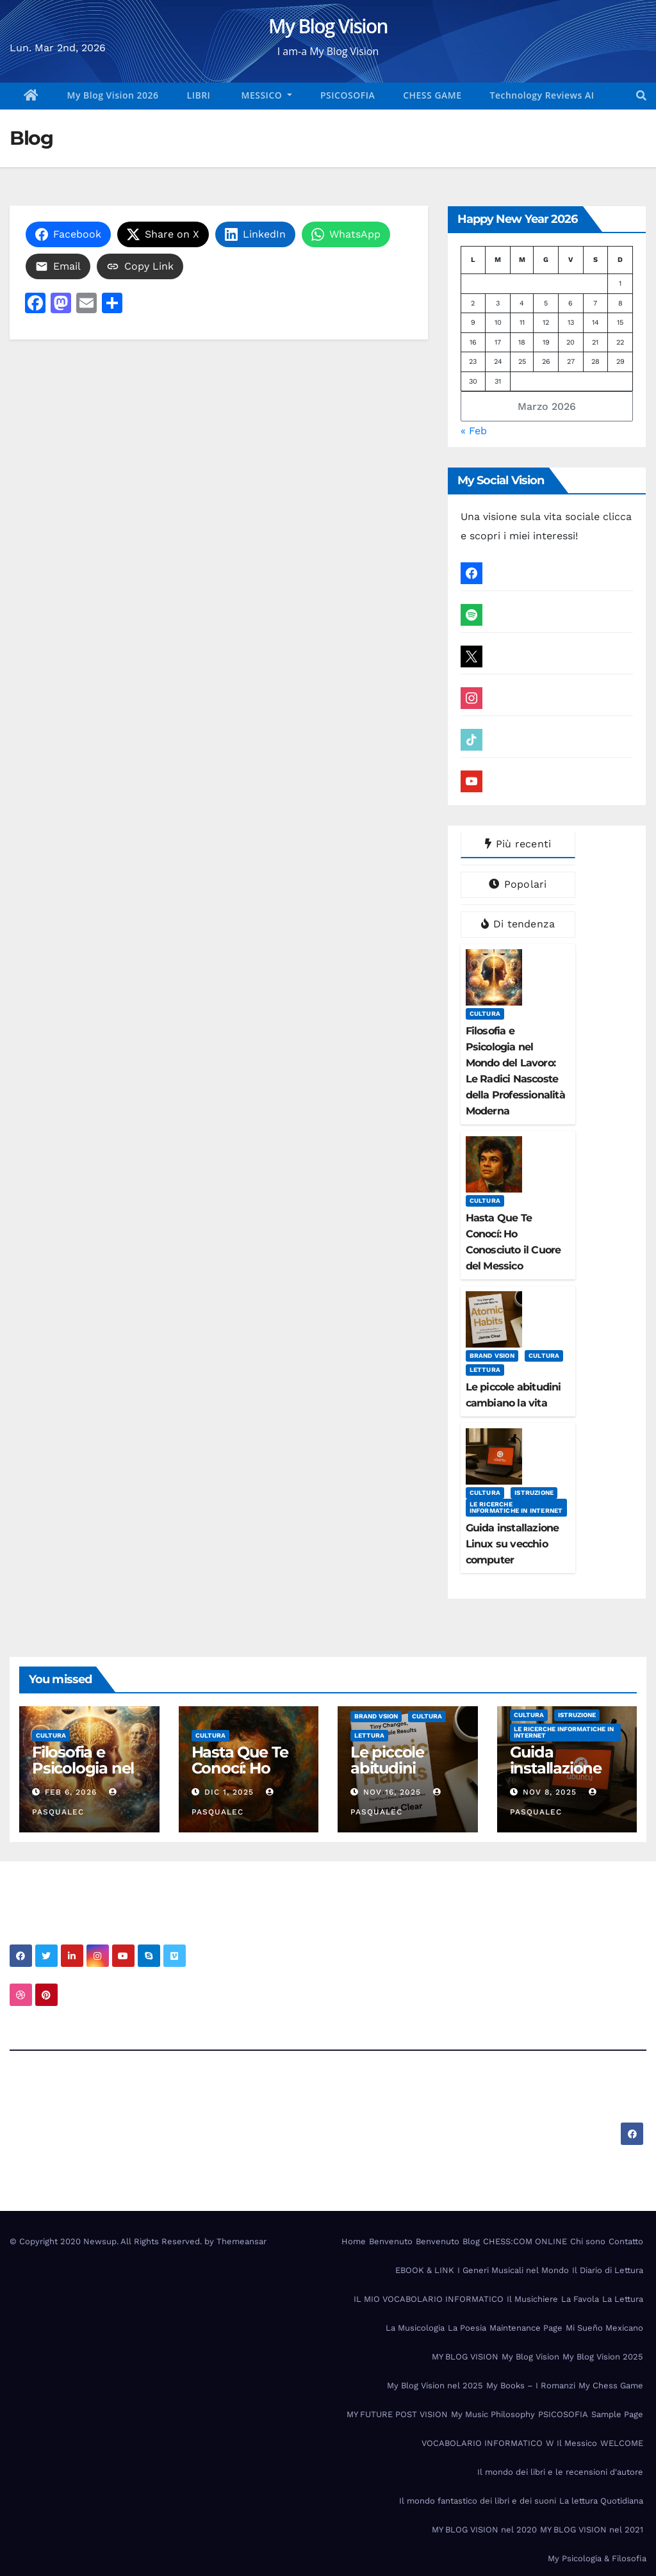  Describe the element at coordinates (391, 2241) in the screenshot. I see `Benvenuto` at that location.